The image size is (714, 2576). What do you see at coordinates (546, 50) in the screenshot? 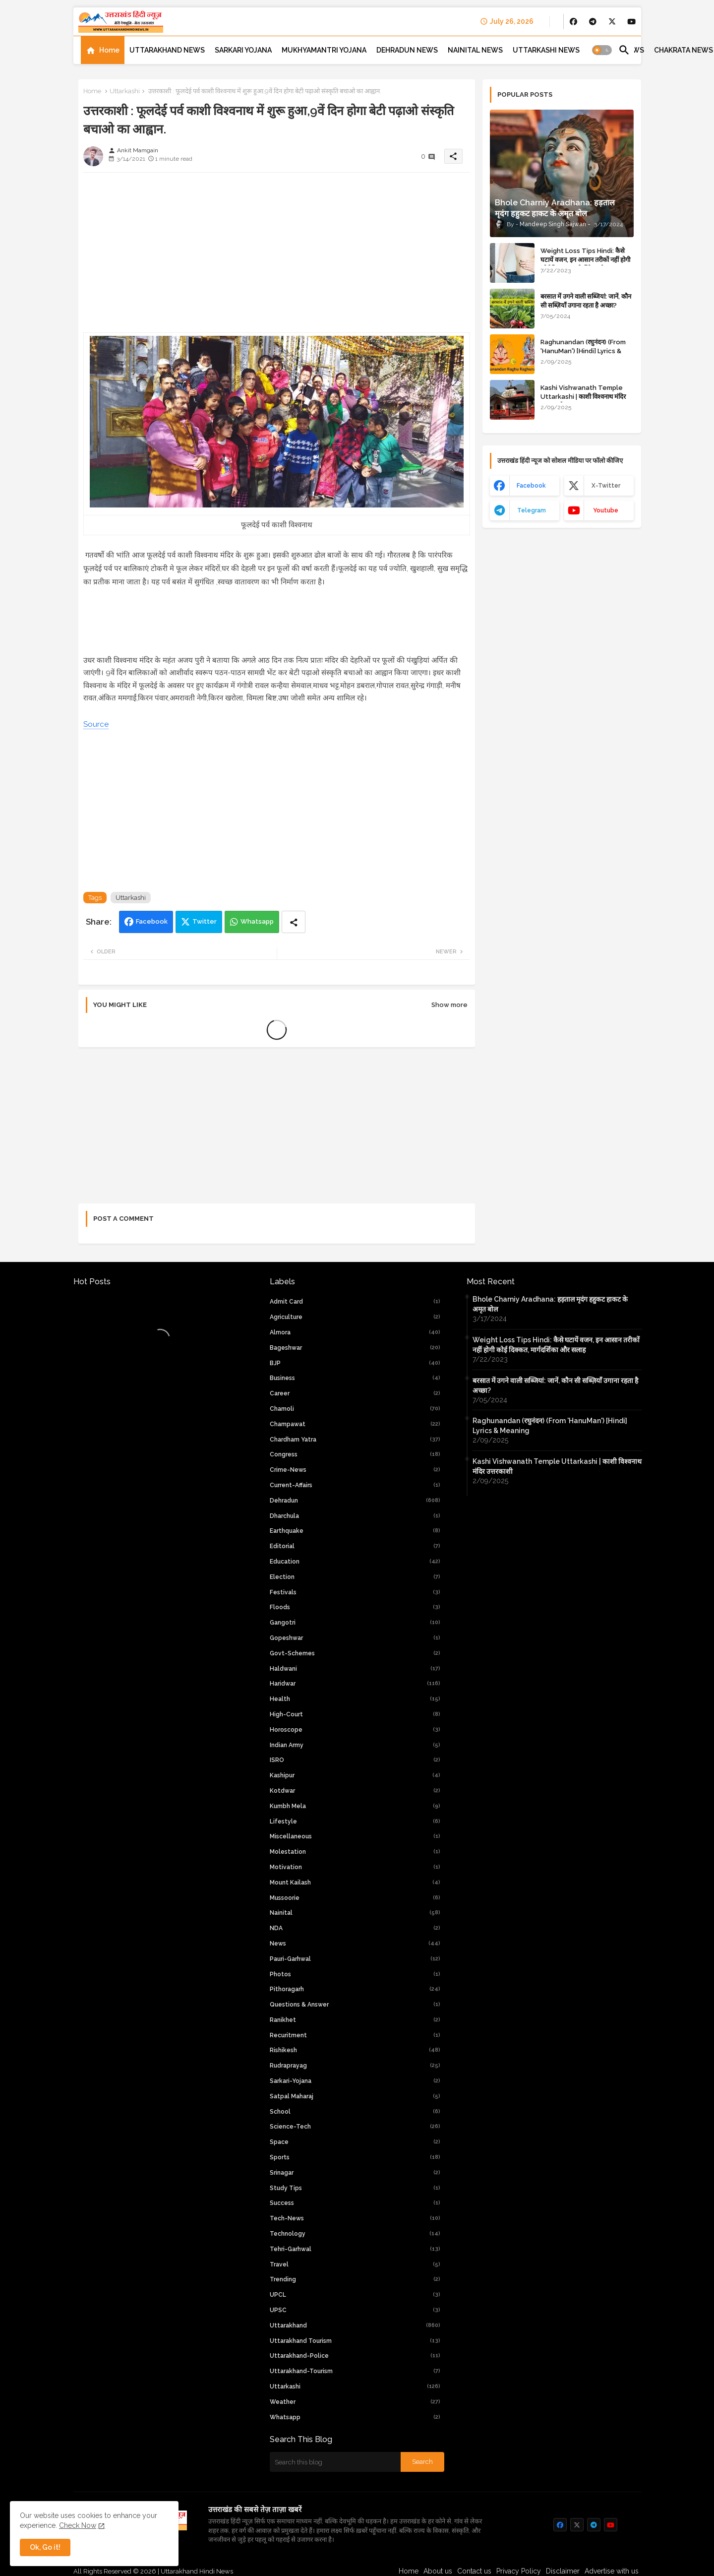
I see `UTTARKASHI NEWS` at bounding box center [546, 50].